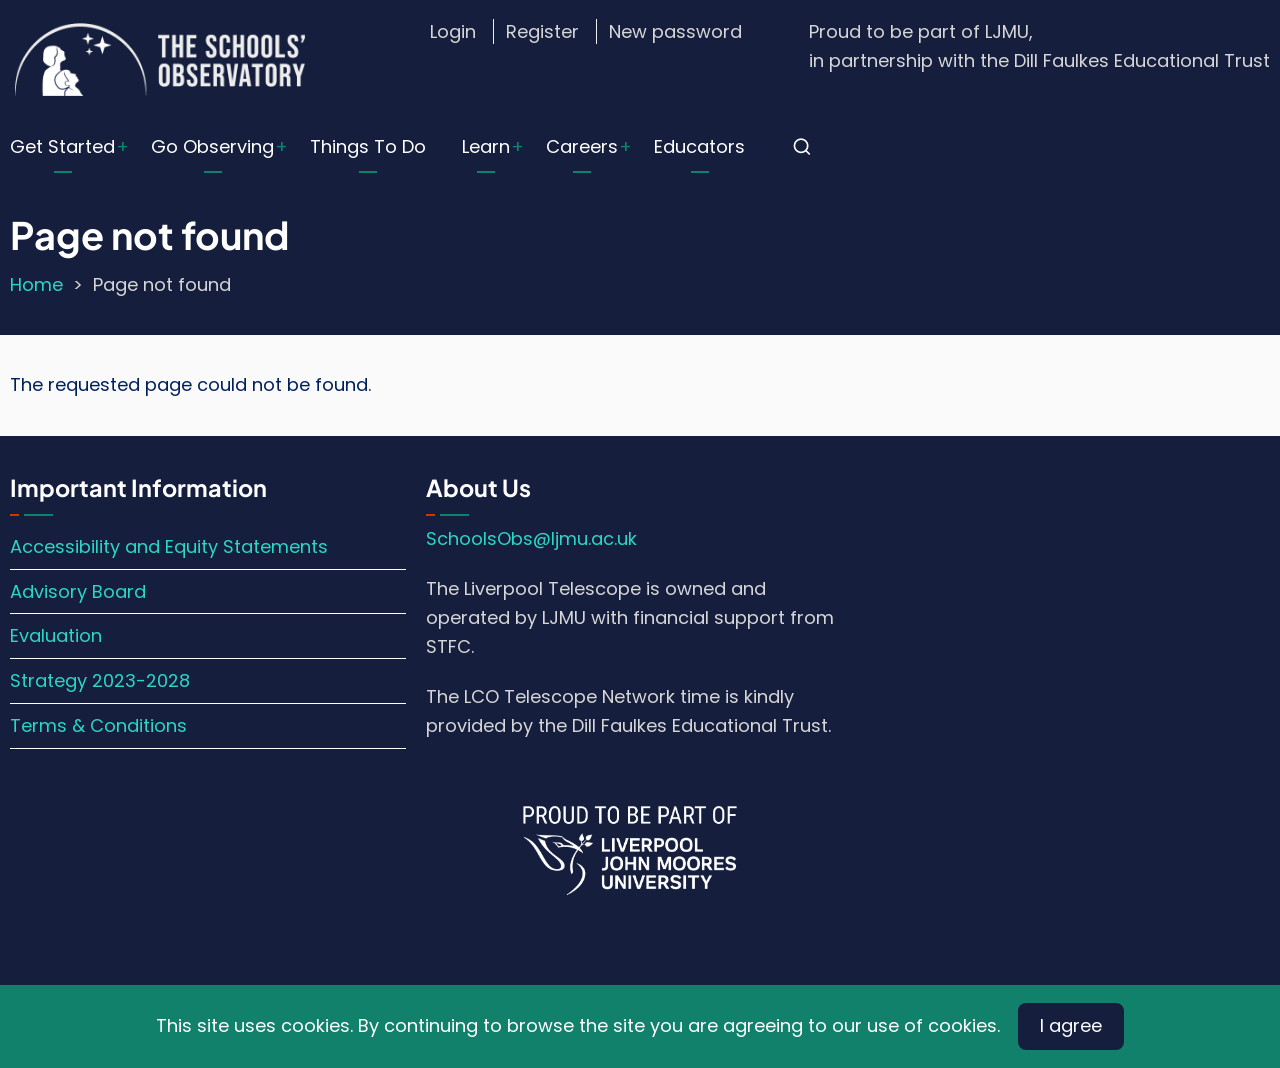  Describe the element at coordinates (169, 546) in the screenshot. I see `Accessibility and Equity Statements` at that location.